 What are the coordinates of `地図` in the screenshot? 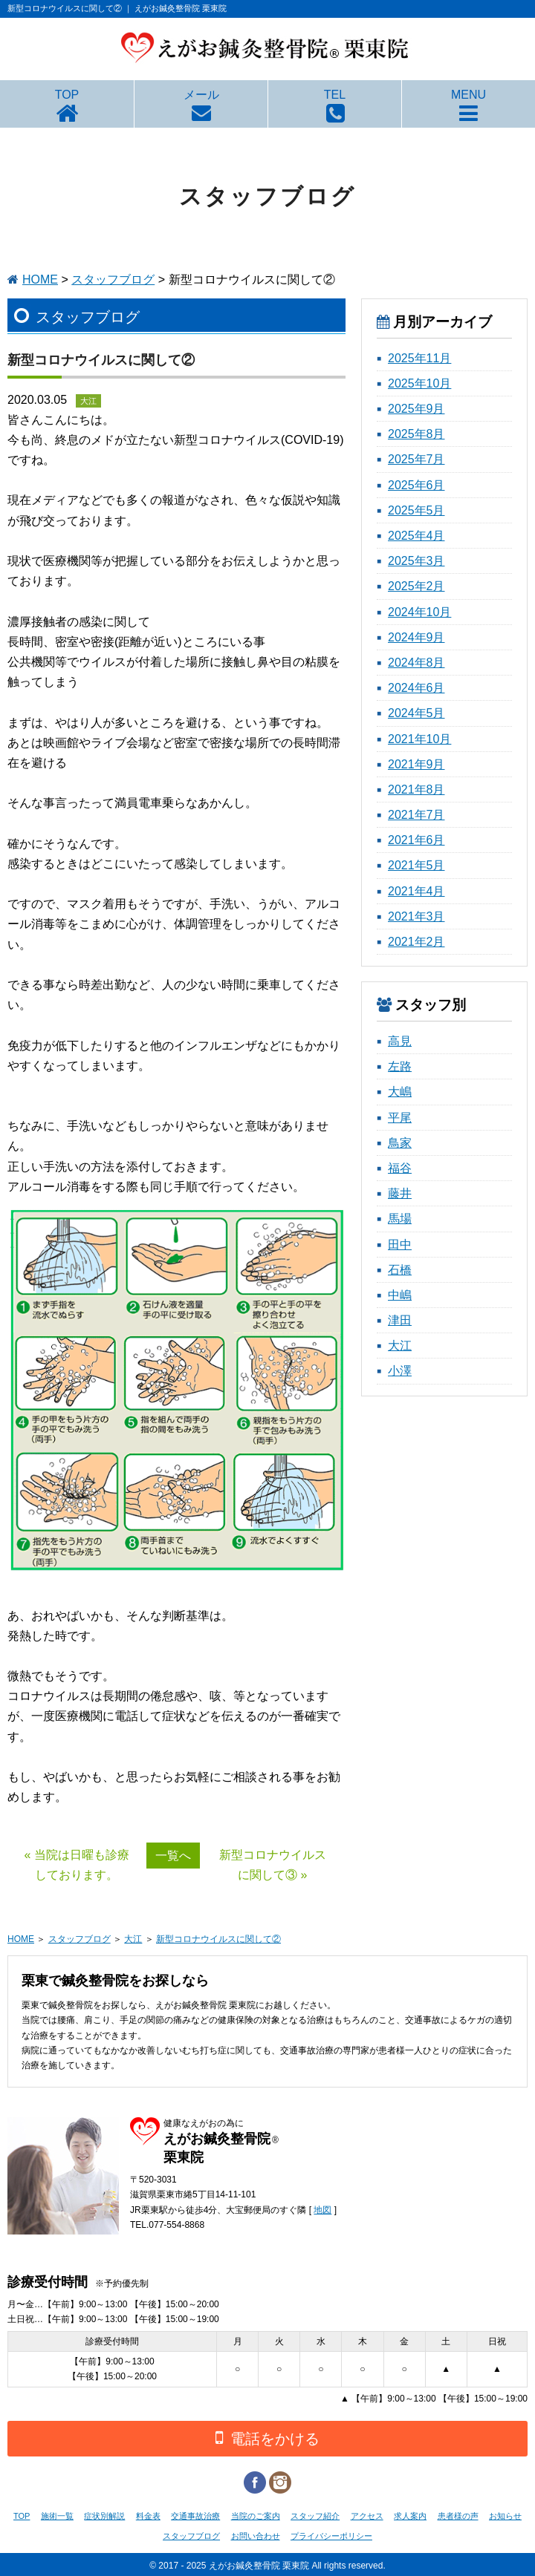 It's located at (322, 2210).